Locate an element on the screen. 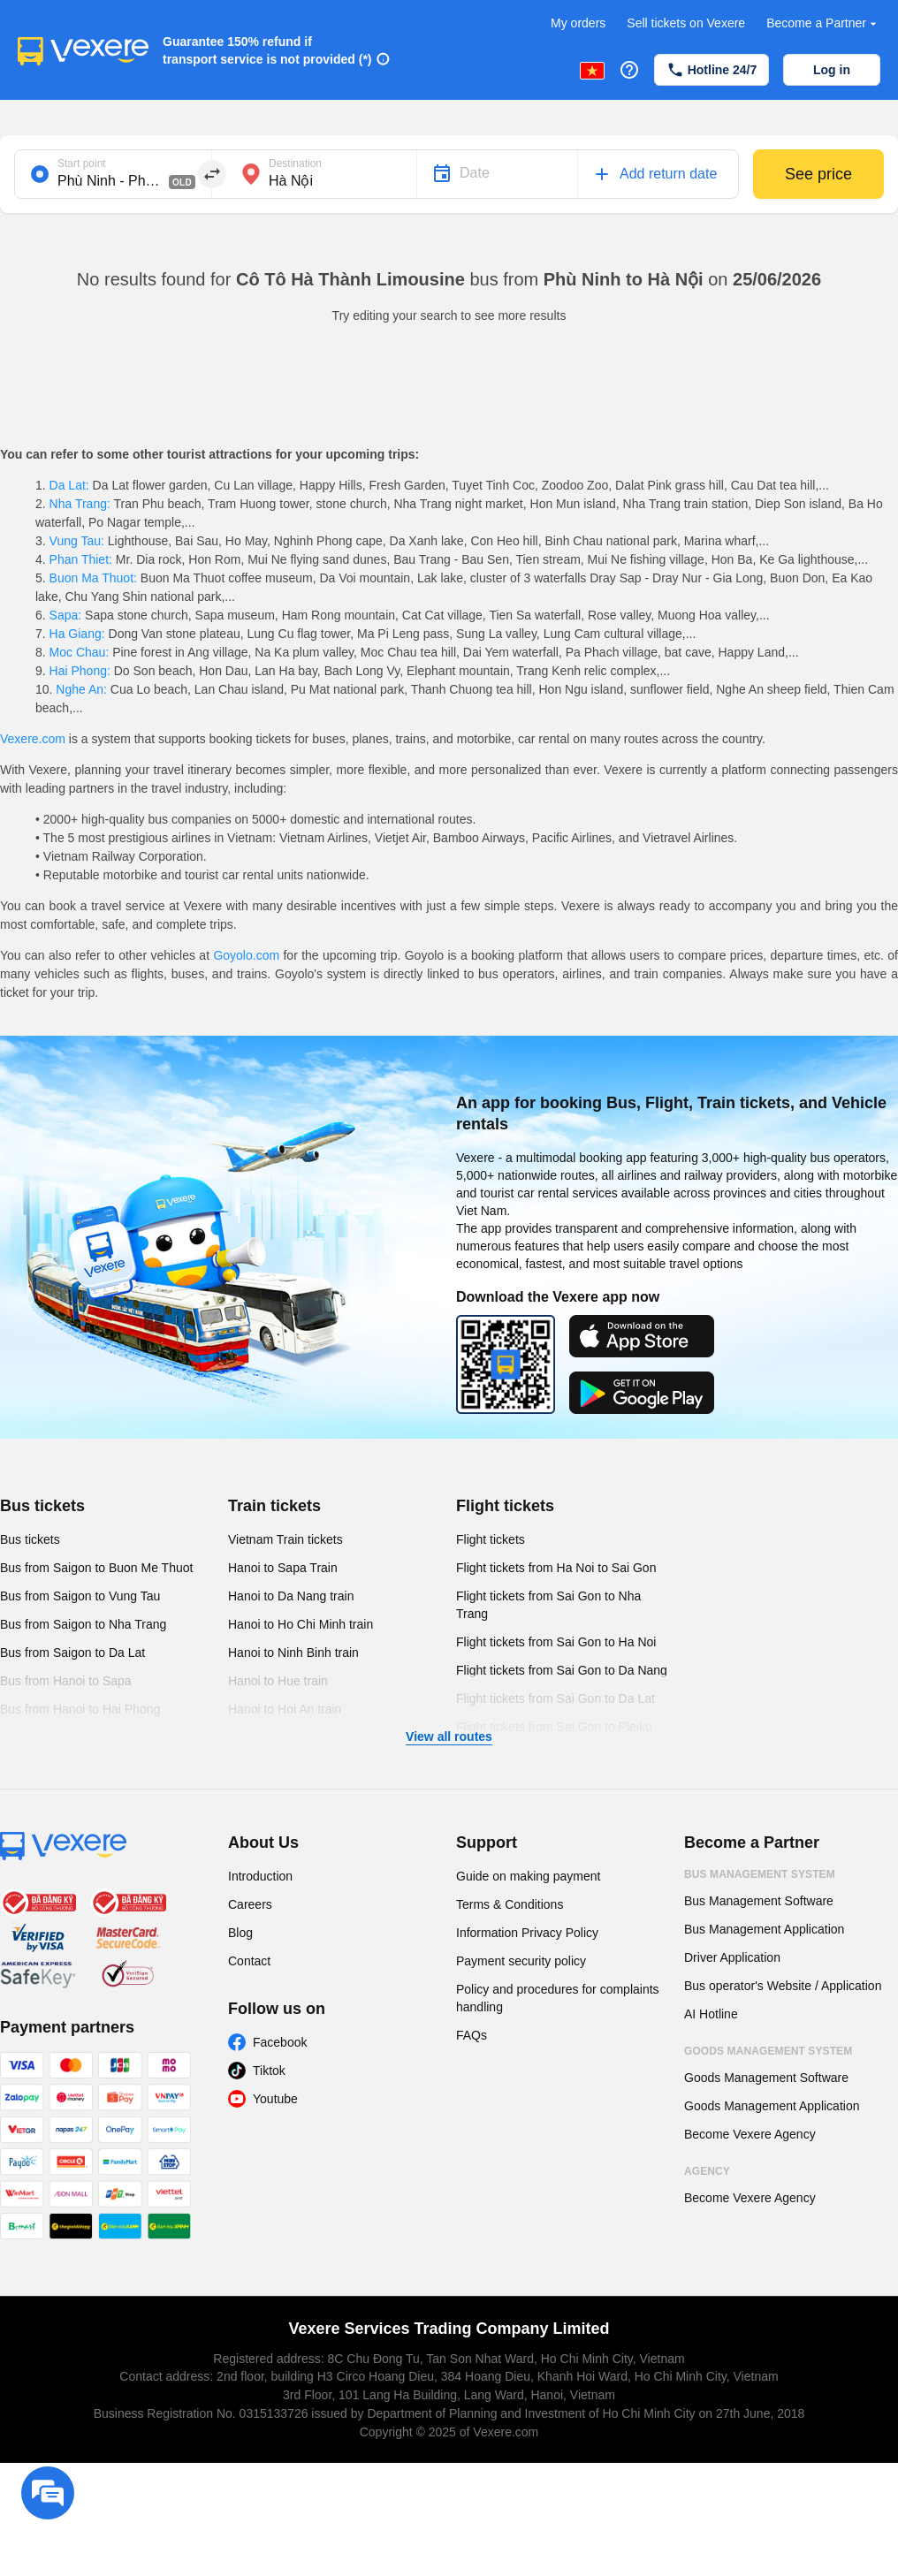  My orders is located at coordinates (578, 23).